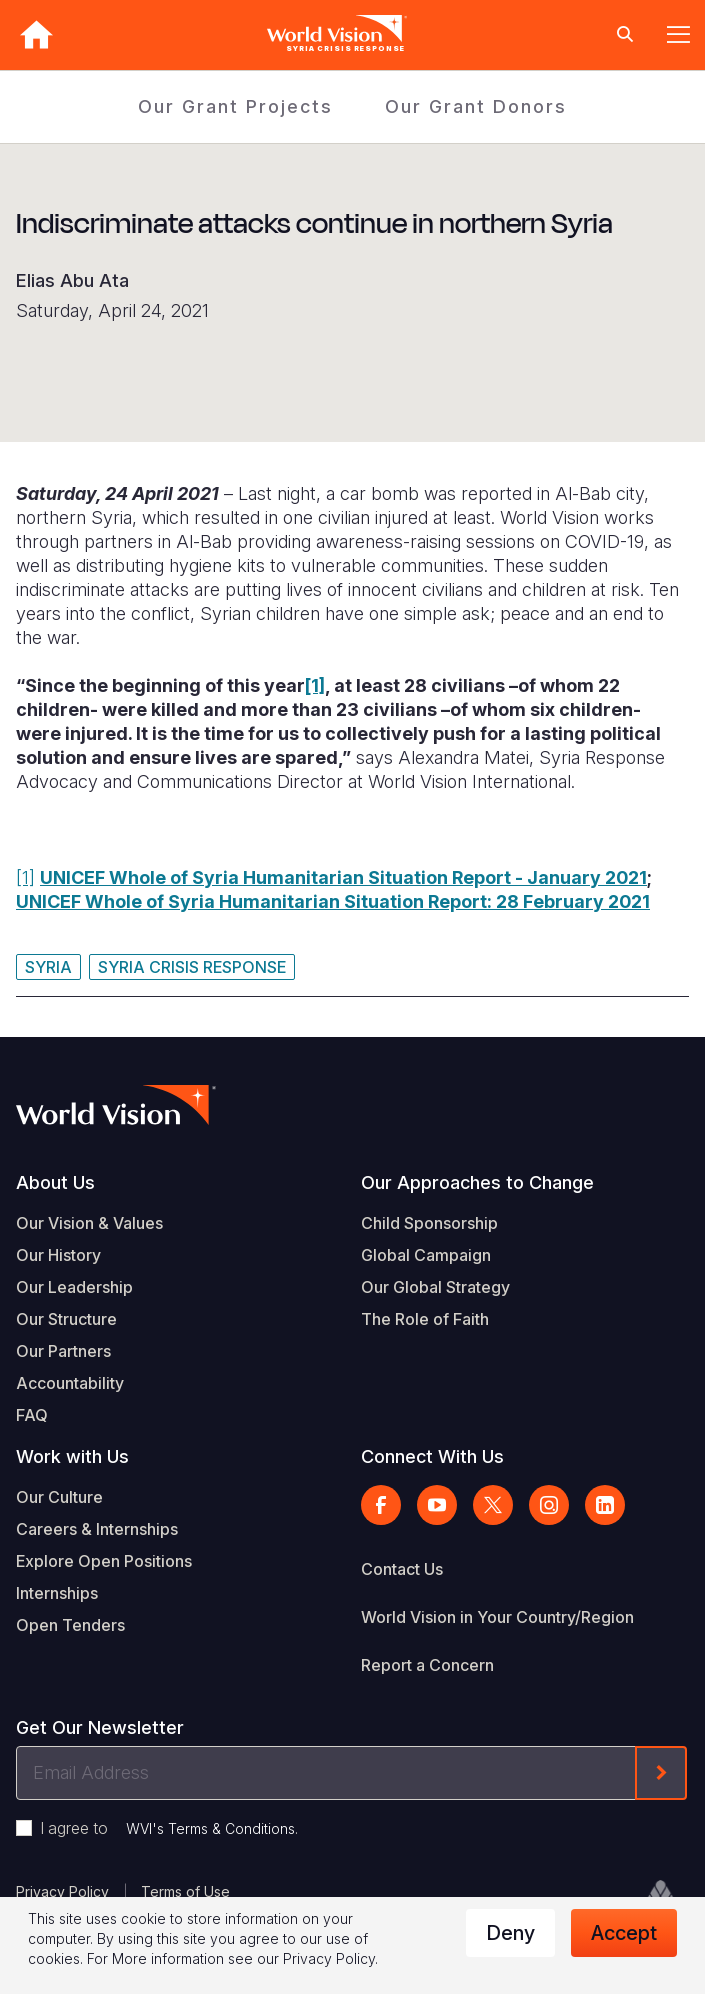 The width and height of the screenshot is (705, 1994). Describe the element at coordinates (429, 1223) in the screenshot. I see `Child Sponsorship` at that location.